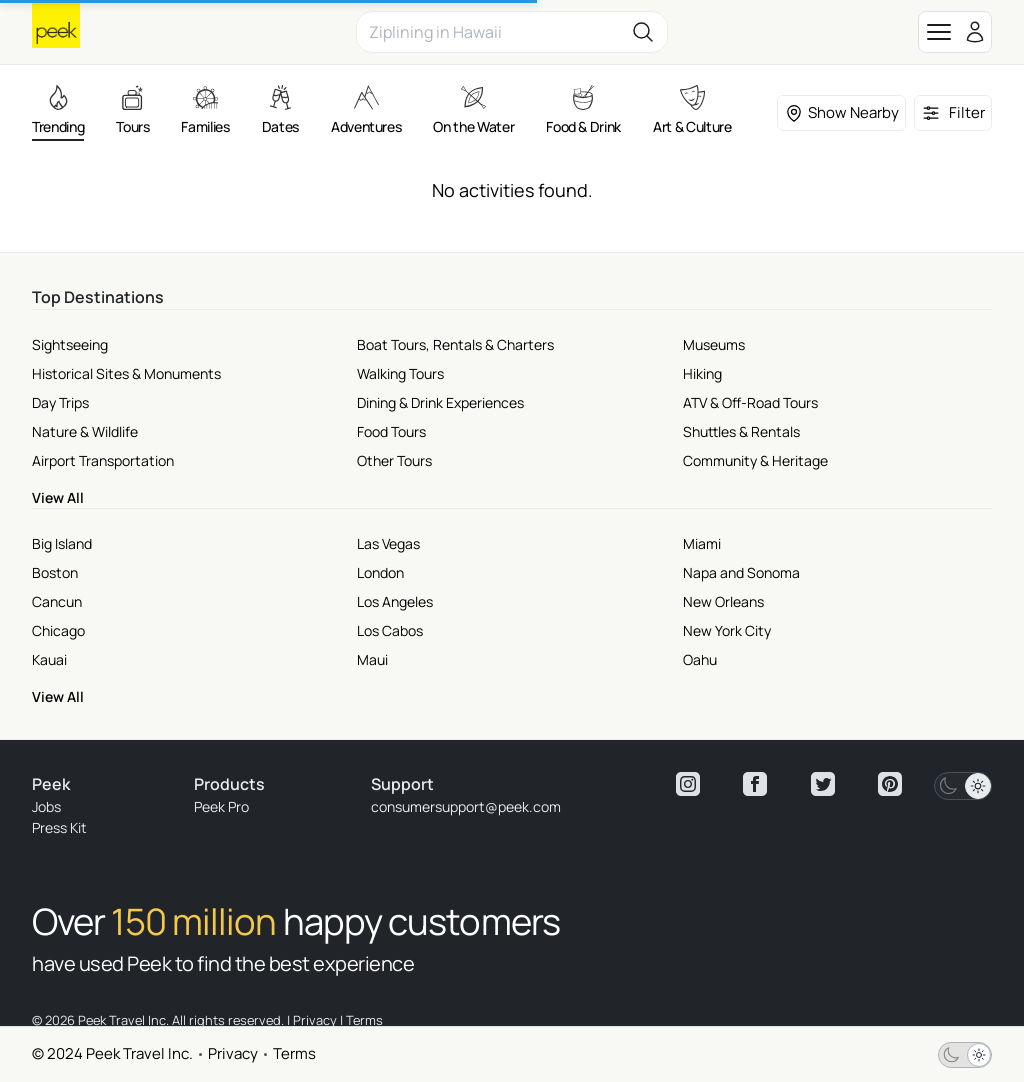 The height and width of the screenshot is (1082, 1024). I want to click on ATV & Off-Road Tours, so click(750, 402).